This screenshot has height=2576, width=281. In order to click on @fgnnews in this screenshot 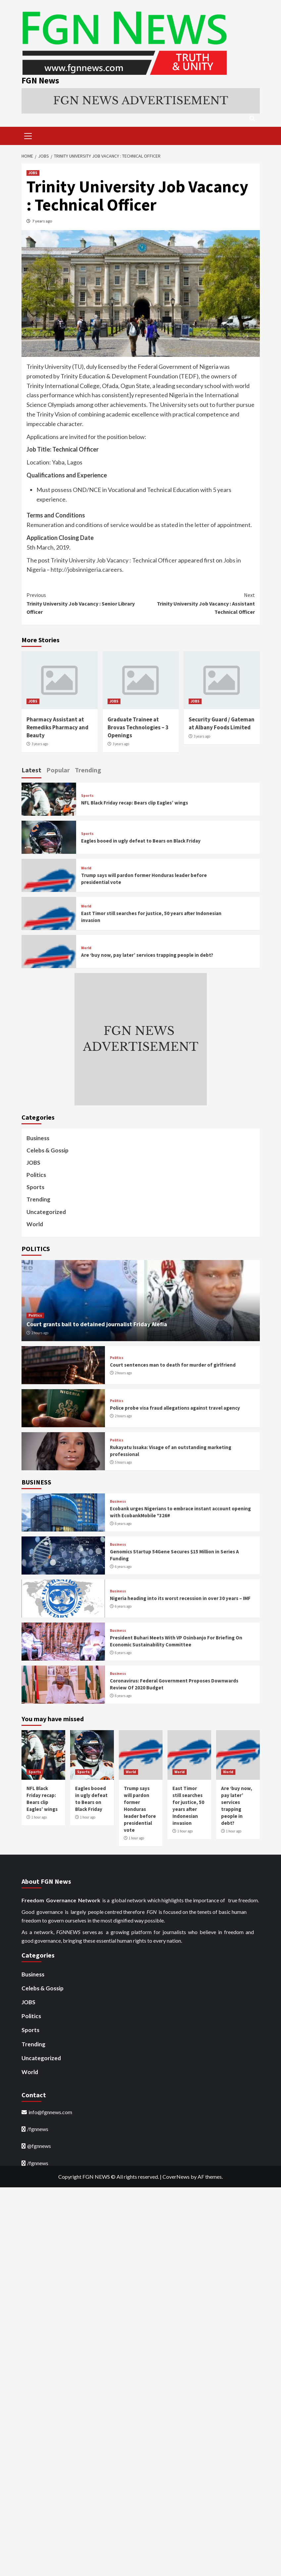, I will do `click(39, 2145)`.